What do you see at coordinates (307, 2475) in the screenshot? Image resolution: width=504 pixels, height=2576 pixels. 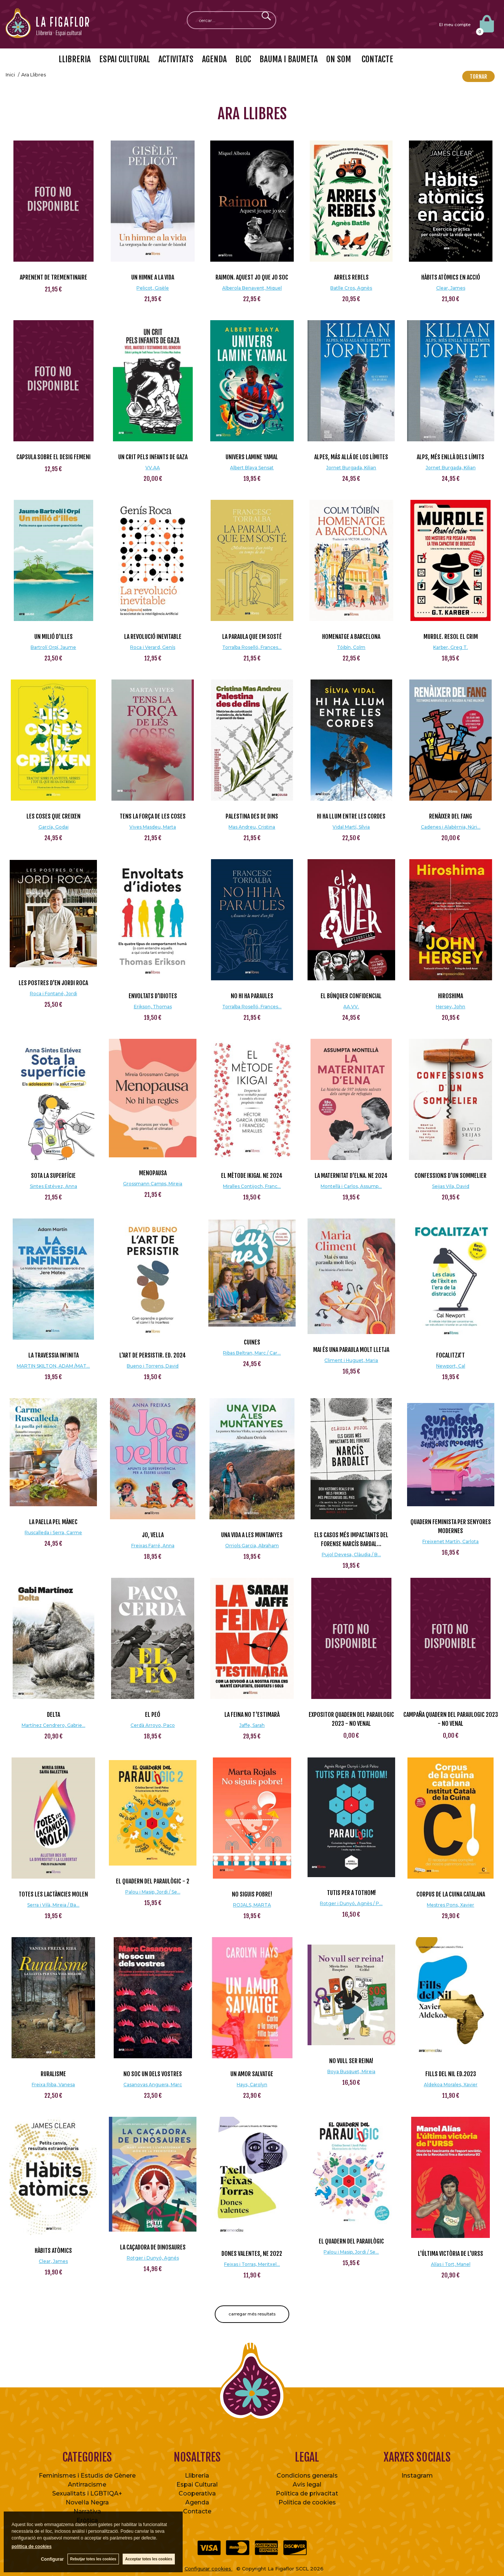 I see `Condicions generals` at bounding box center [307, 2475].